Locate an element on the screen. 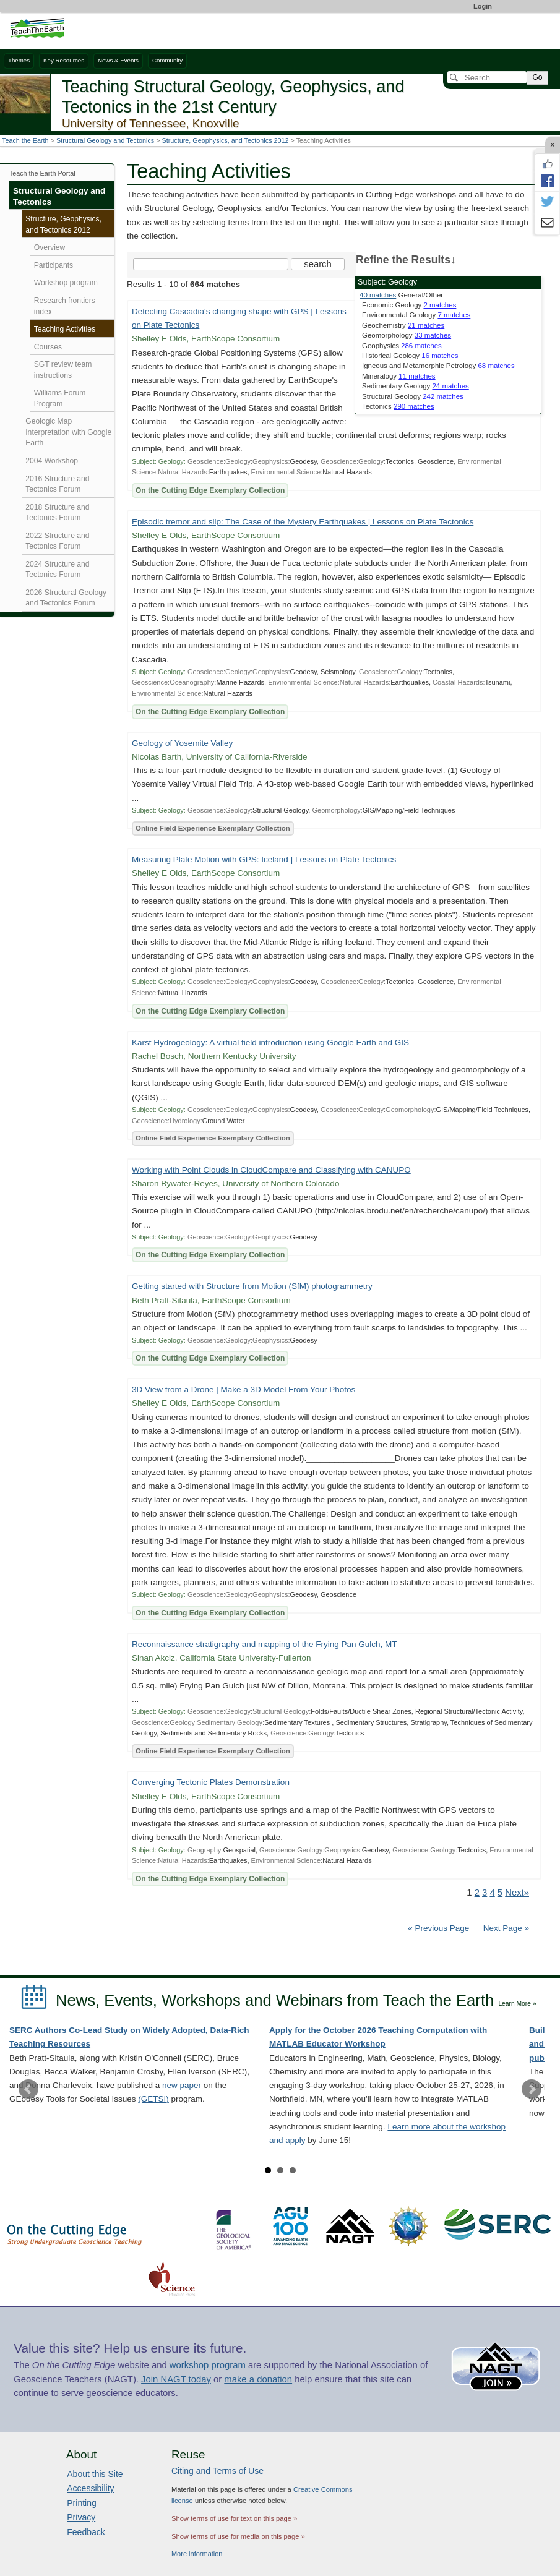 This screenshot has width=560, height=2576. workshop program is located at coordinates (208, 2365).